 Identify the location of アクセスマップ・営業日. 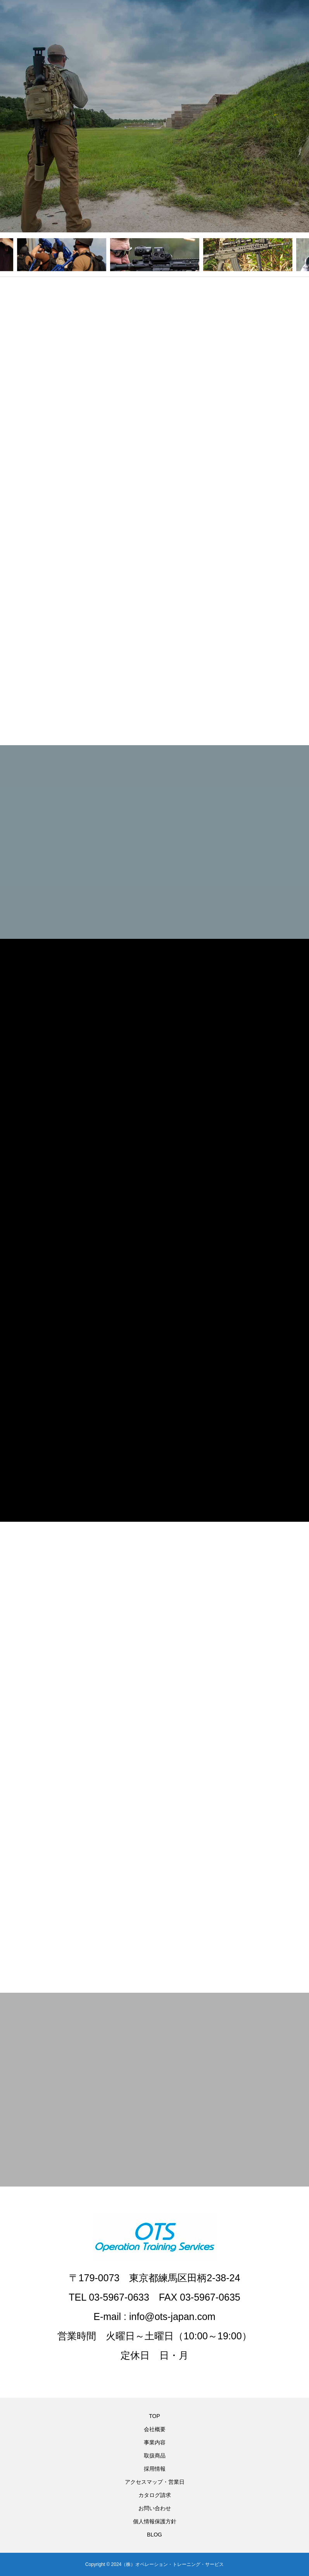
(155, 2482).